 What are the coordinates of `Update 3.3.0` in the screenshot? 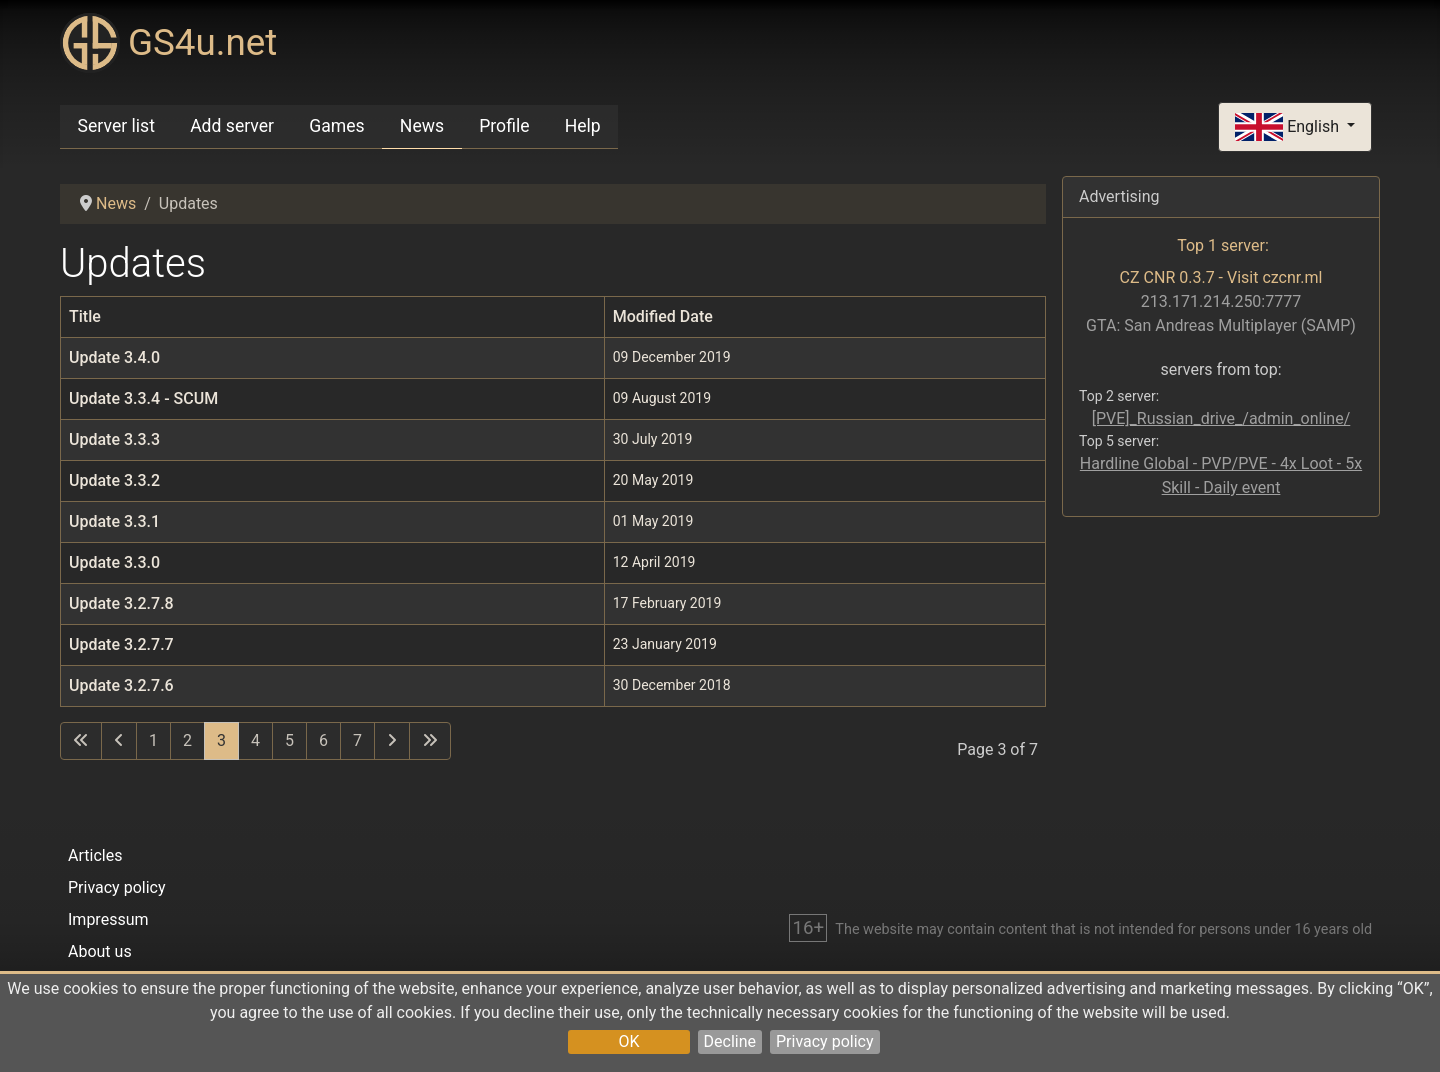 It's located at (114, 562).